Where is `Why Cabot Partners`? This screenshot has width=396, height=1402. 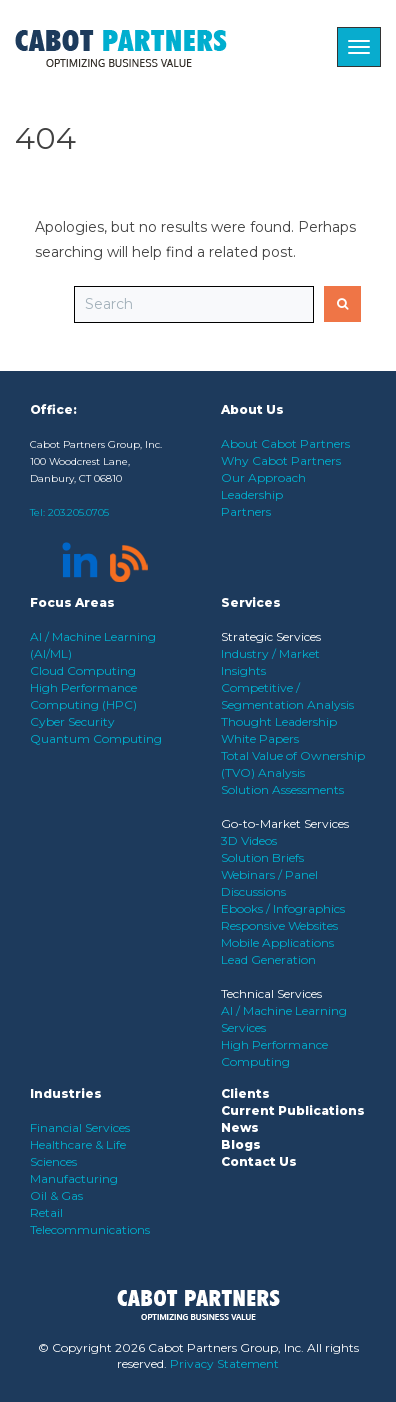 Why Cabot Partners is located at coordinates (281, 460).